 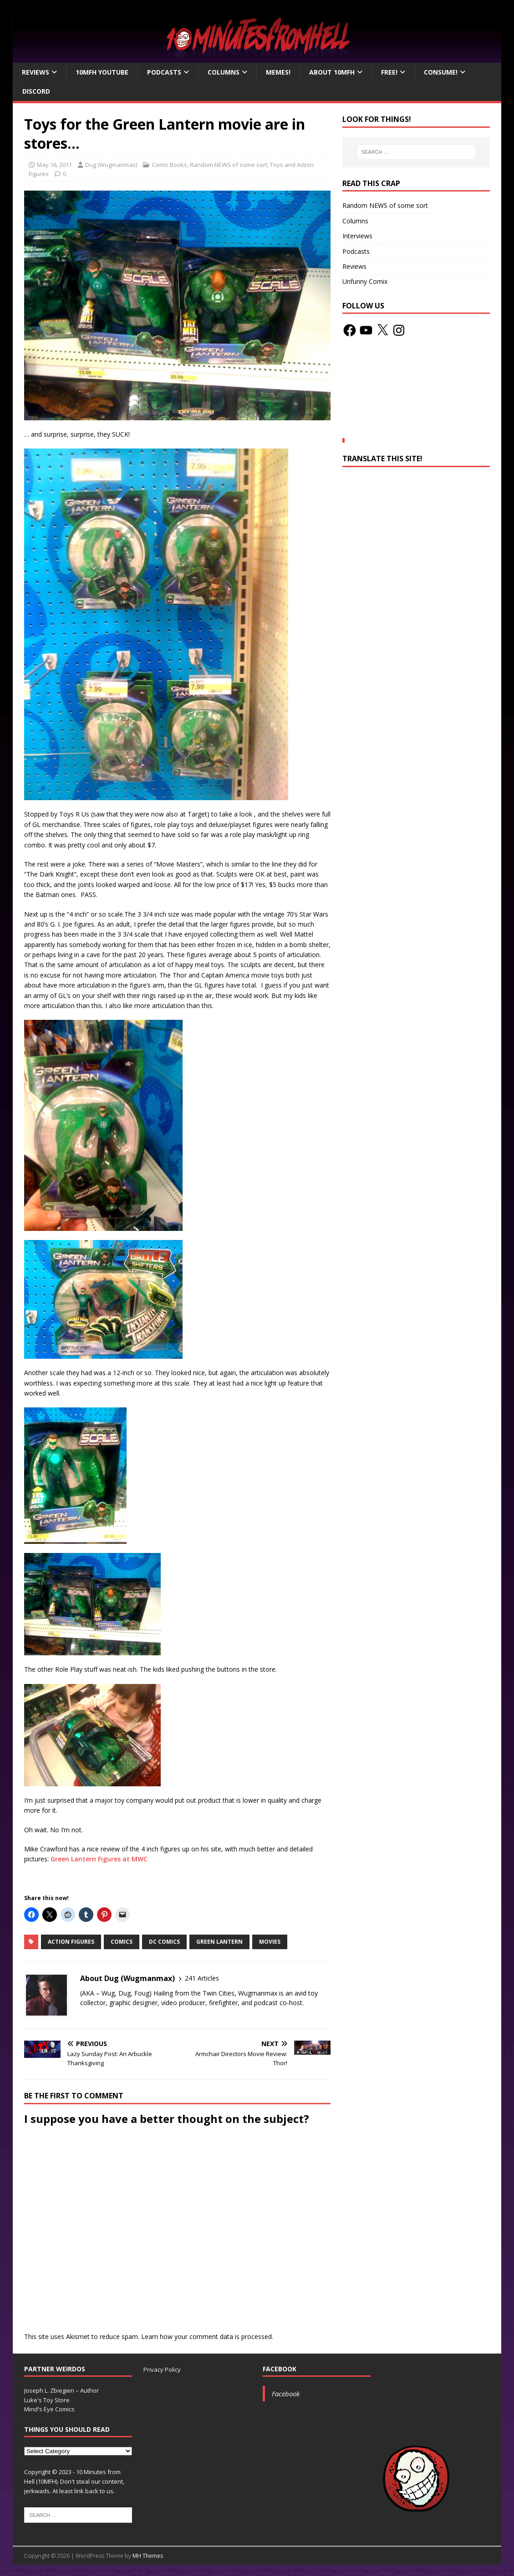 What do you see at coordinates (71, 1942) in the screenshot?
I see `action figures` at bounding box center [71, 1942].